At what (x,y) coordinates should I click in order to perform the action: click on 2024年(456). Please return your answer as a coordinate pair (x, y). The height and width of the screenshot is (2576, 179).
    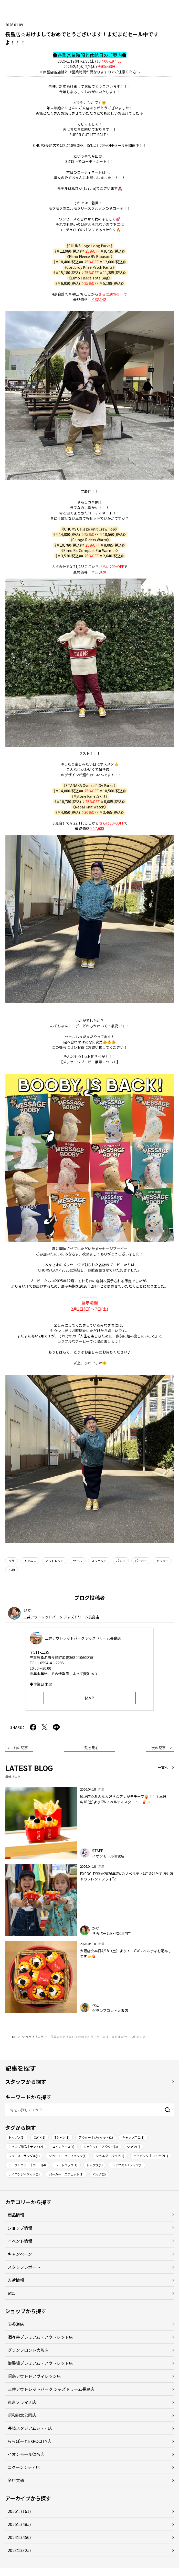
    Looking at the image, I should click on (19, 2537).